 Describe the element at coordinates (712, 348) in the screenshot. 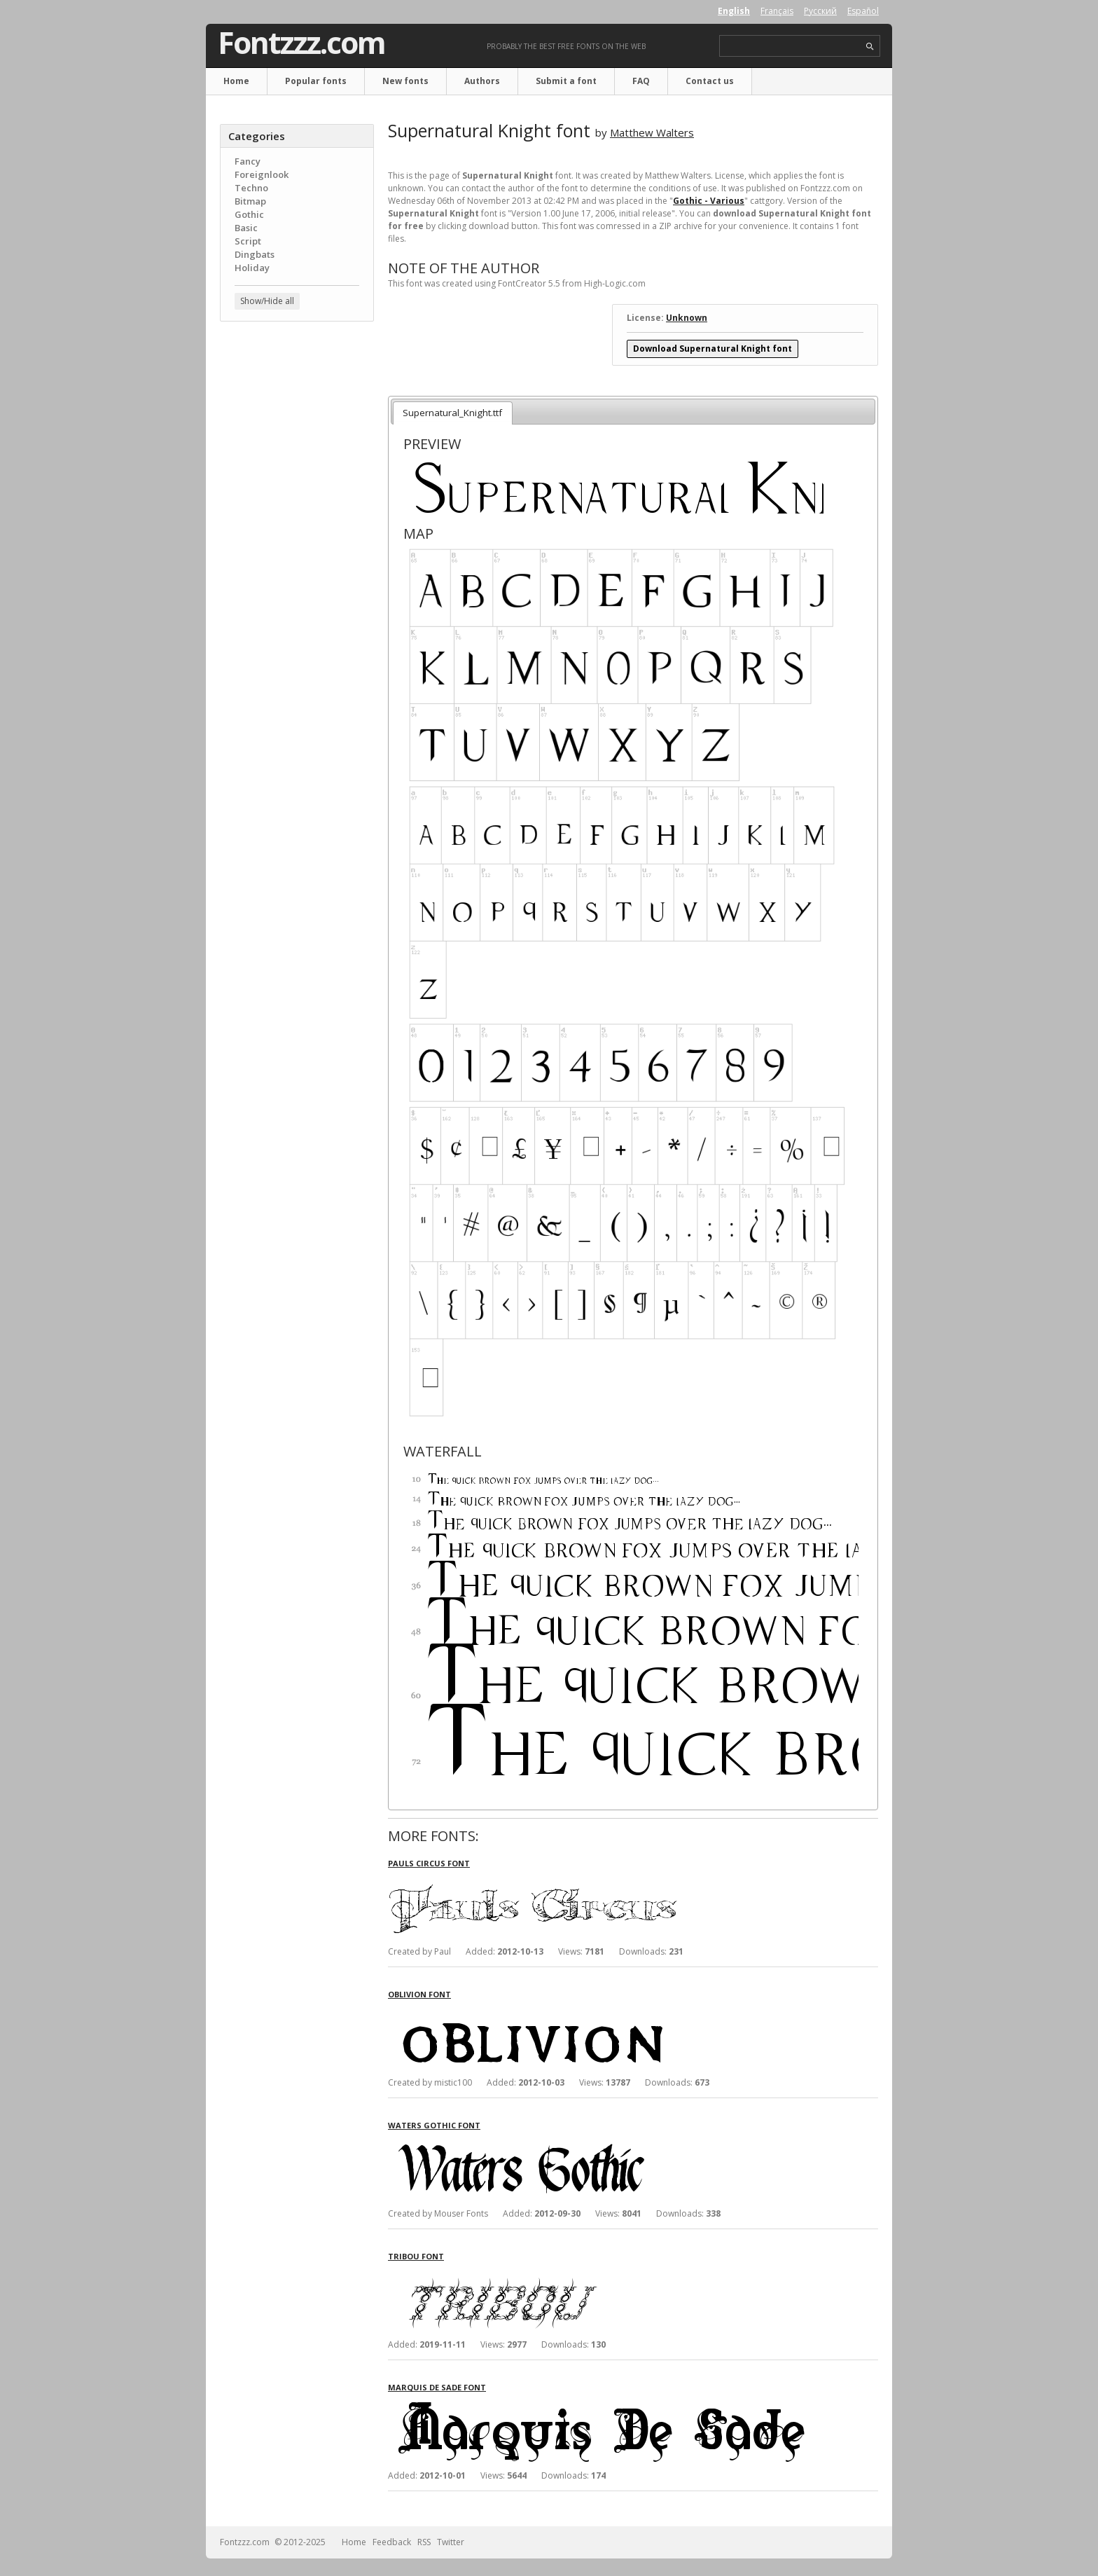

I see `Download Supernatural Knight font` at that location.